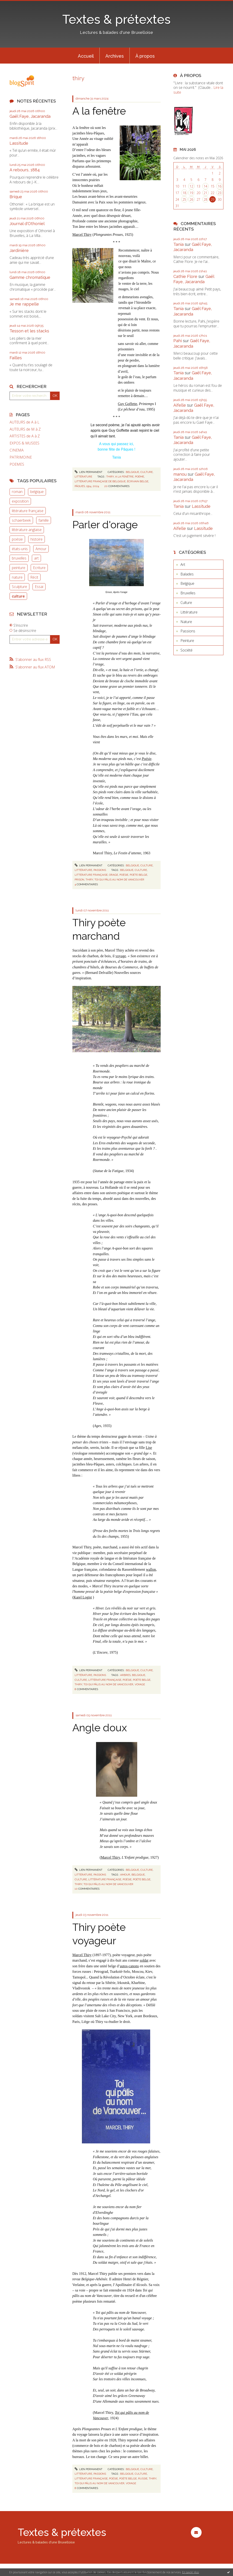 The image size is (233, 2576). What do you see at coordinates (151, 1569) in the screenshot?
I see `wallon` at bounding box center [151, 1569].